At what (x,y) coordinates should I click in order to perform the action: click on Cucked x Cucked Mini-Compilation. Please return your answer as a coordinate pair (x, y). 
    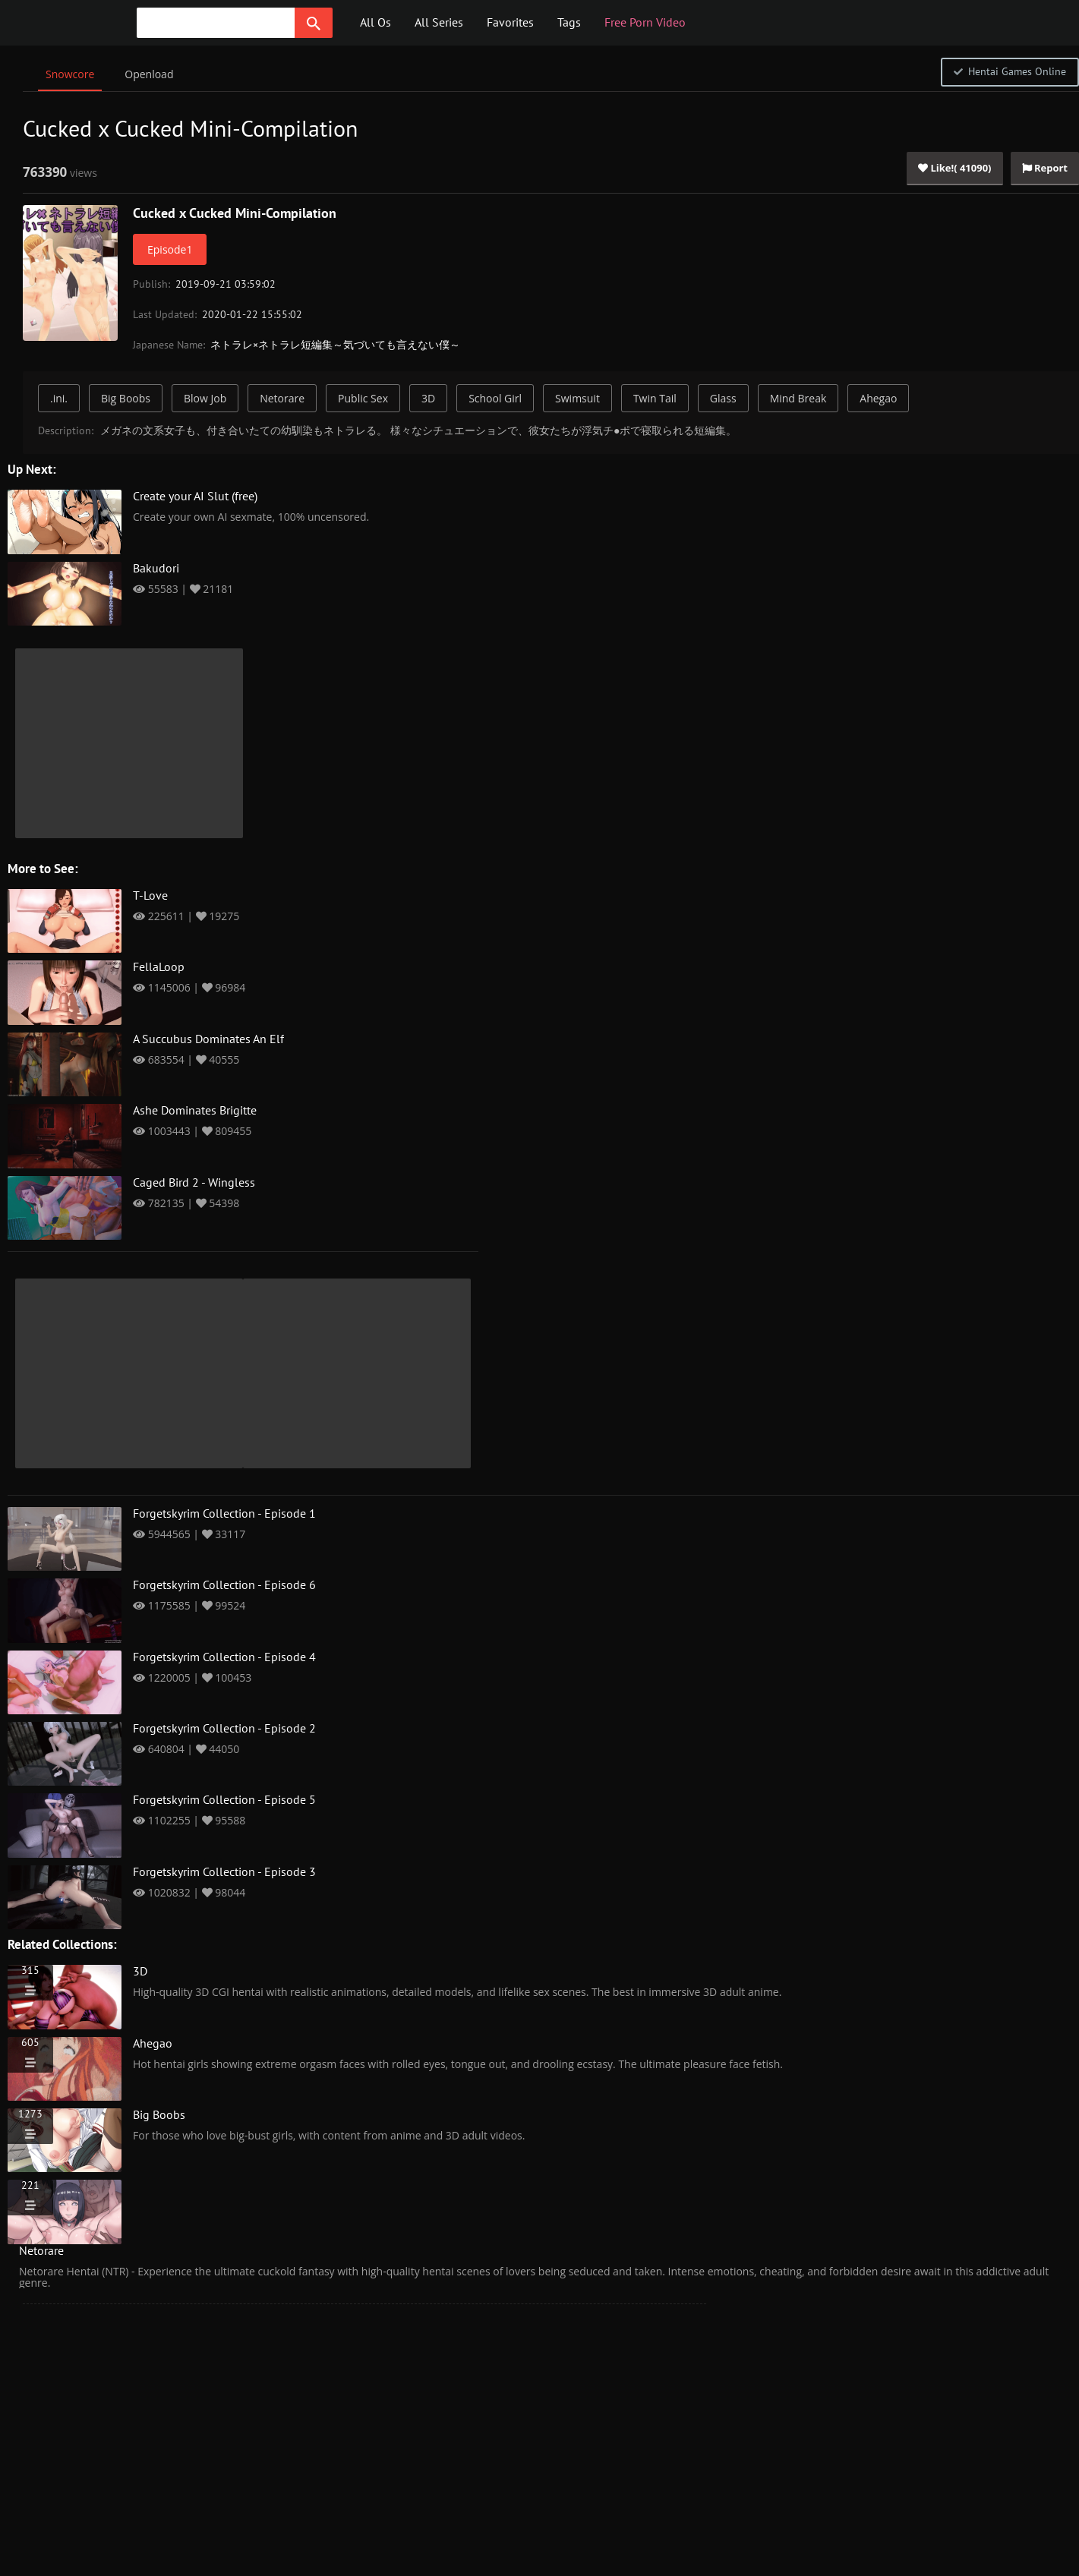
    Looking at the image, I should click on (234, 214).